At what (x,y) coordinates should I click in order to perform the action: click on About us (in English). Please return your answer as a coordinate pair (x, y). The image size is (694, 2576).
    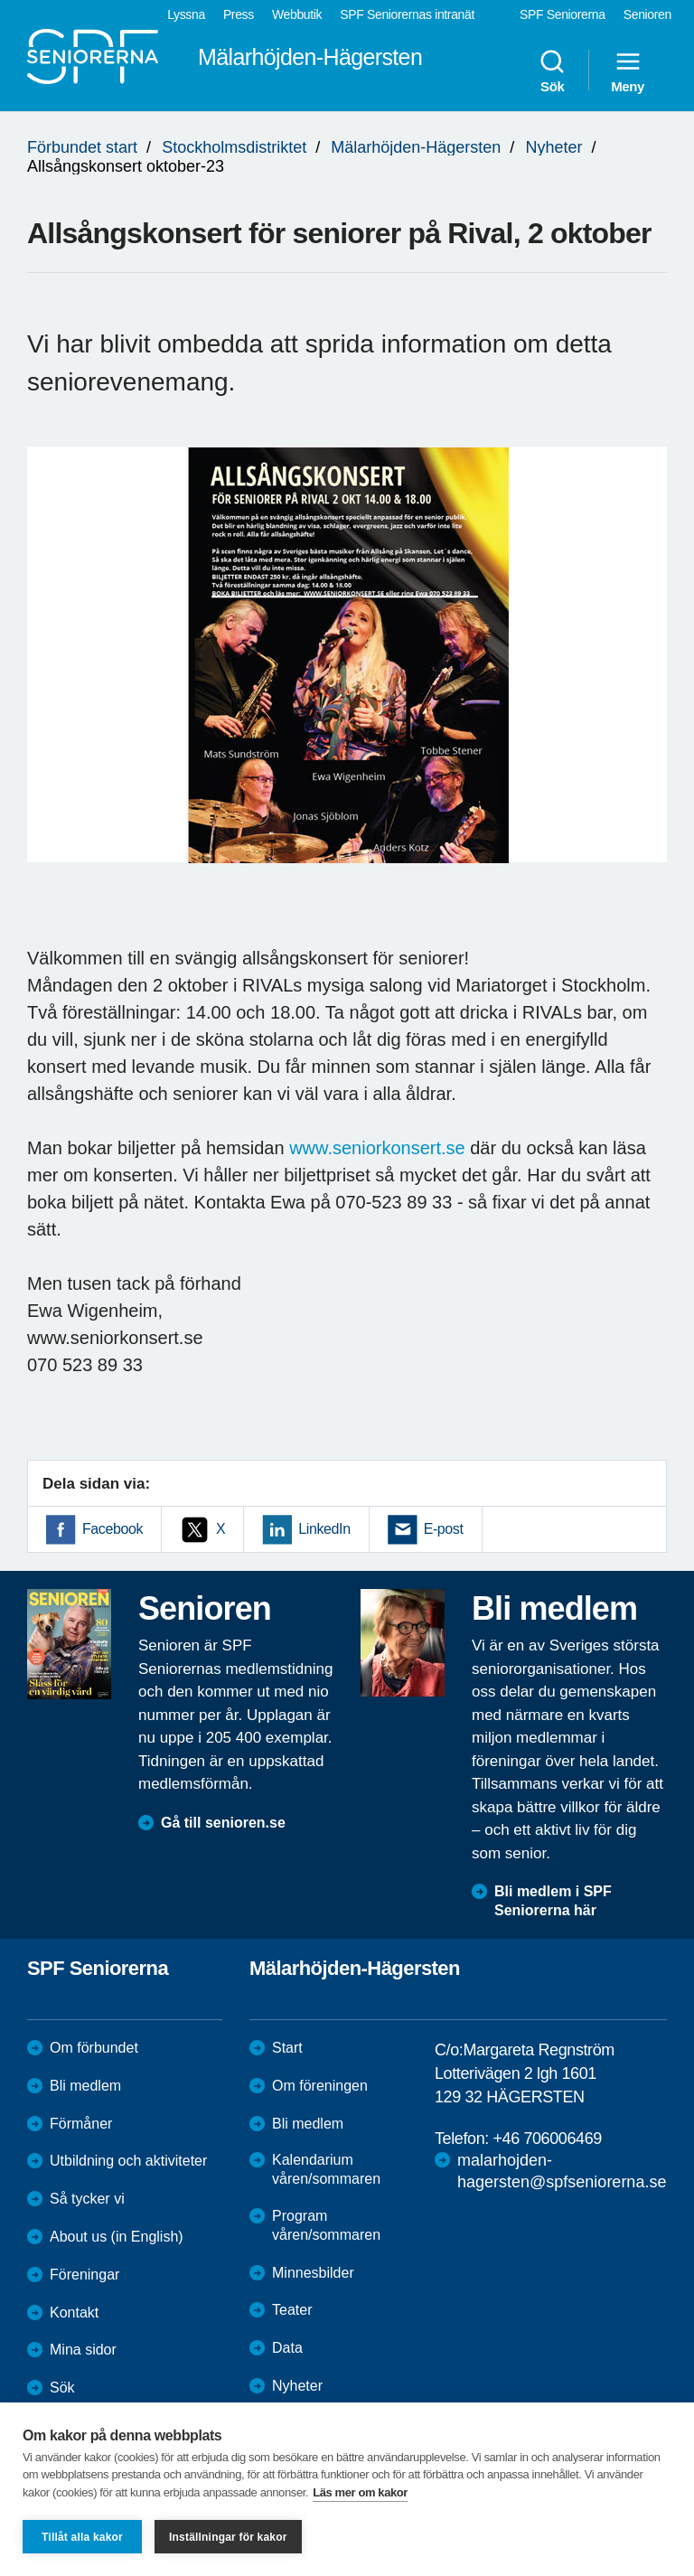
    Looking at the image, I should click on (116, 2236).